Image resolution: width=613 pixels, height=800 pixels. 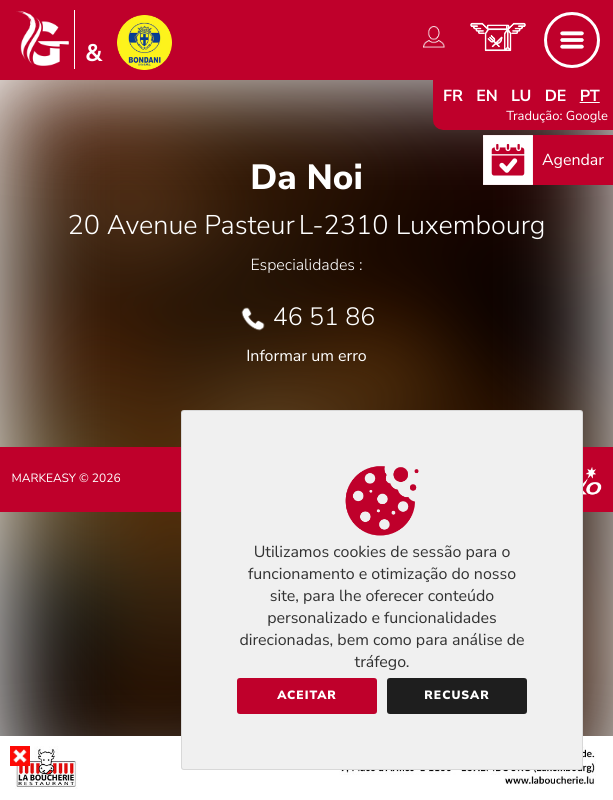 What do you see at coordinates (66, 479) in the screenshot?
I see `Markeasy © 2026` at bounding box center [66, 479].